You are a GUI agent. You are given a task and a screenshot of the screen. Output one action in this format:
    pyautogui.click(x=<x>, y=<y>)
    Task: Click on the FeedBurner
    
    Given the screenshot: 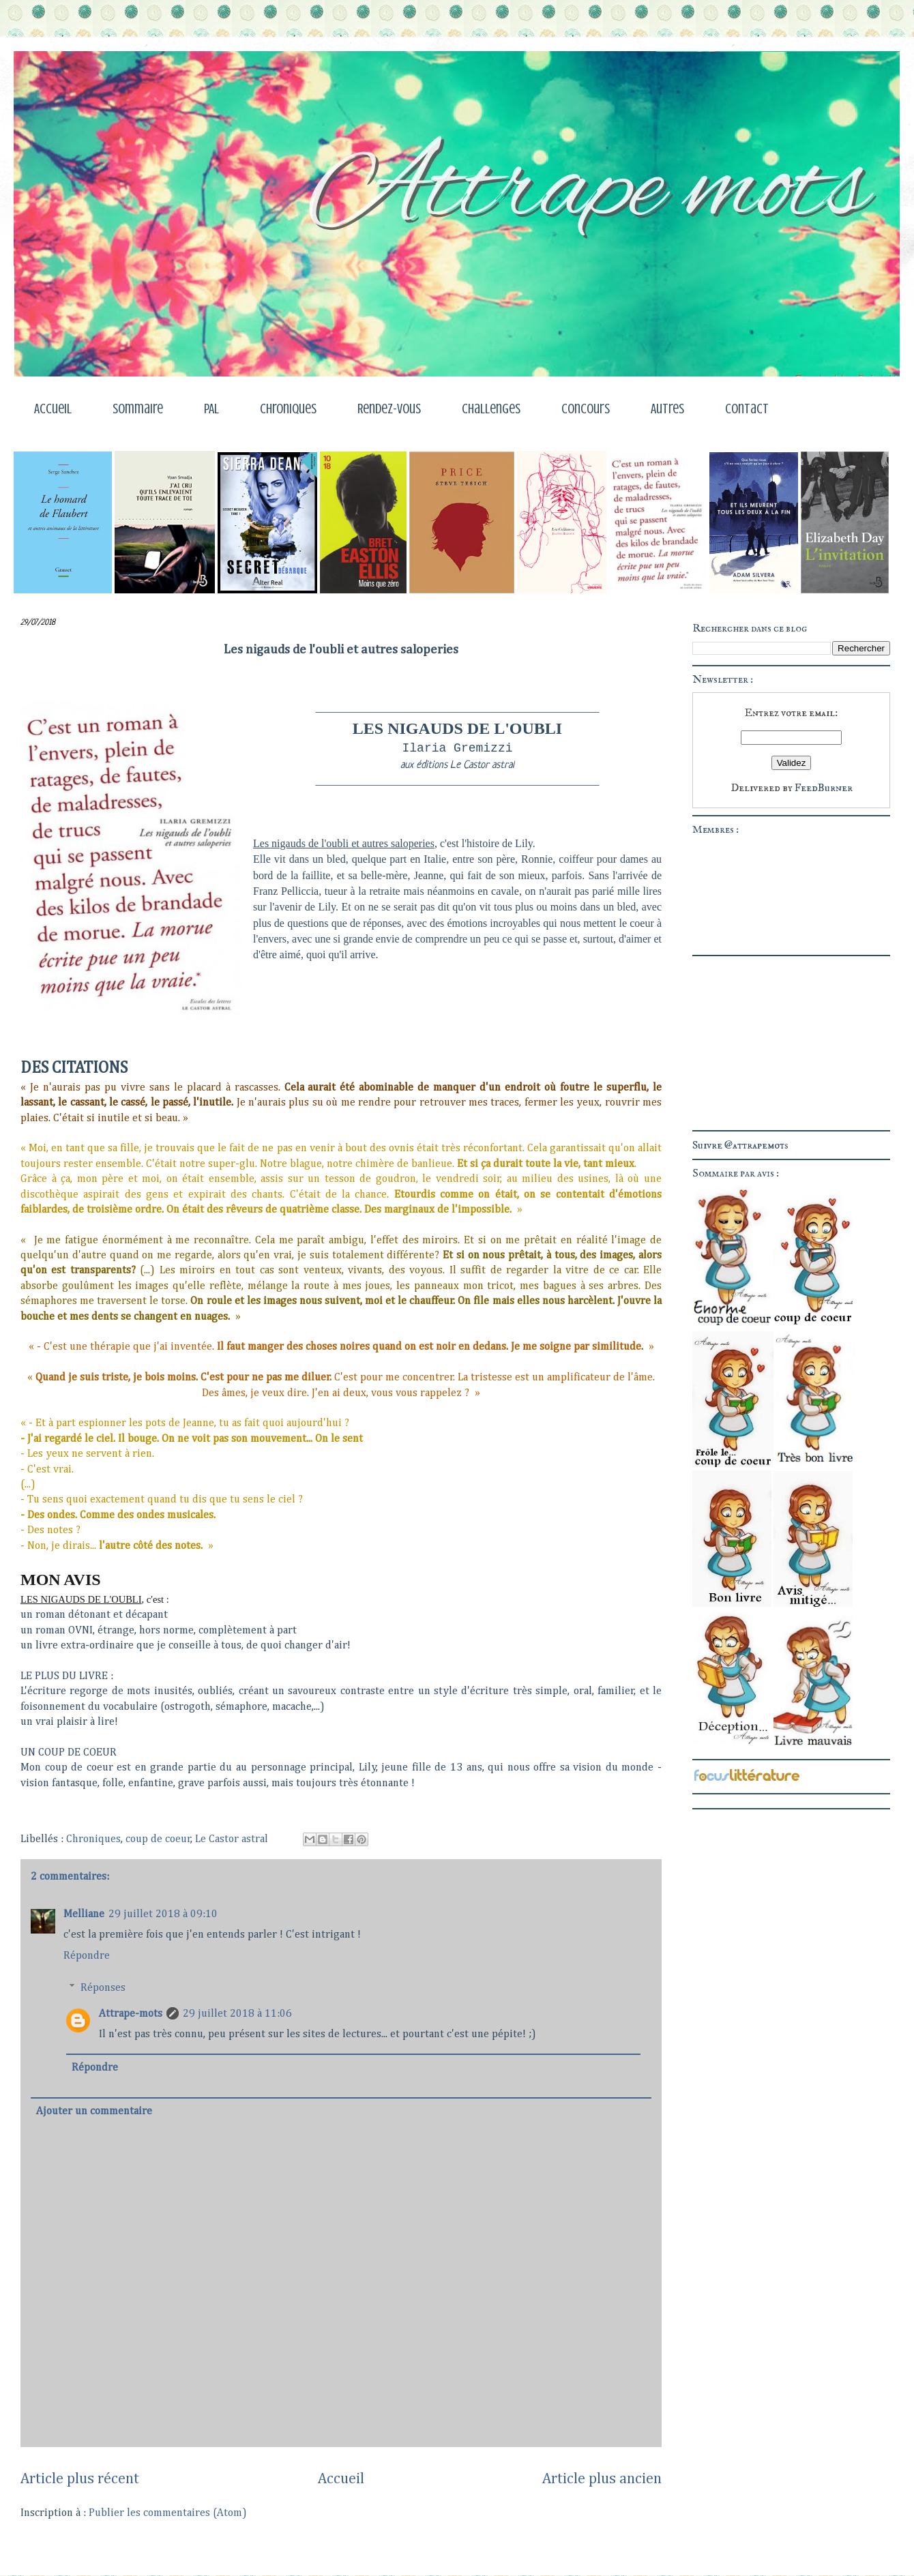 What is the action you would take?
    pyautogui.click(x=824, y=788)
    